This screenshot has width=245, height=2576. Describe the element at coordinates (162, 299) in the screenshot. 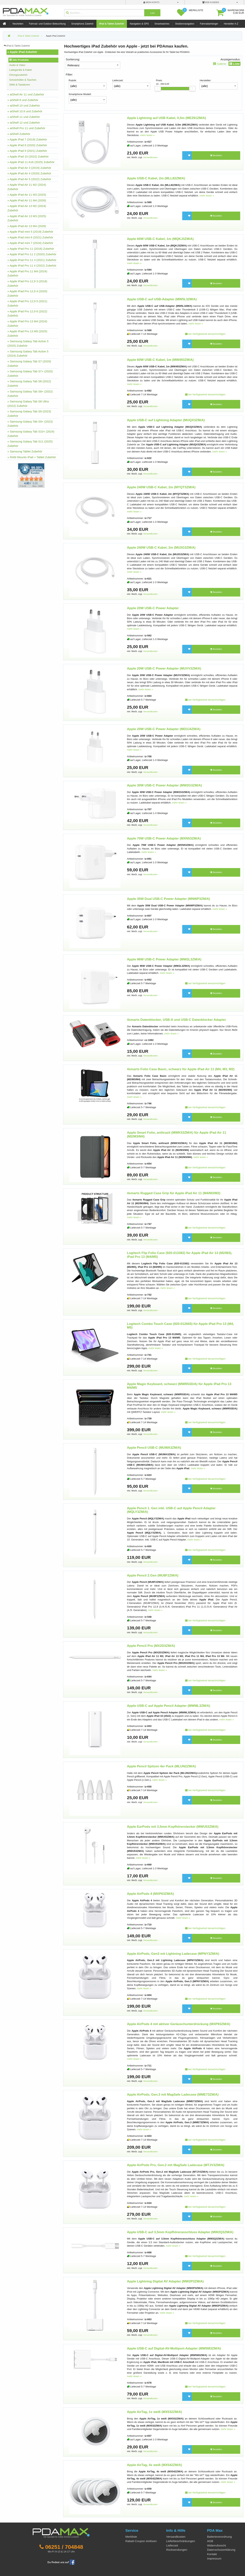

I see `Apple USB-C auf USB-Adapter (MW5L32M/A)` at that location.